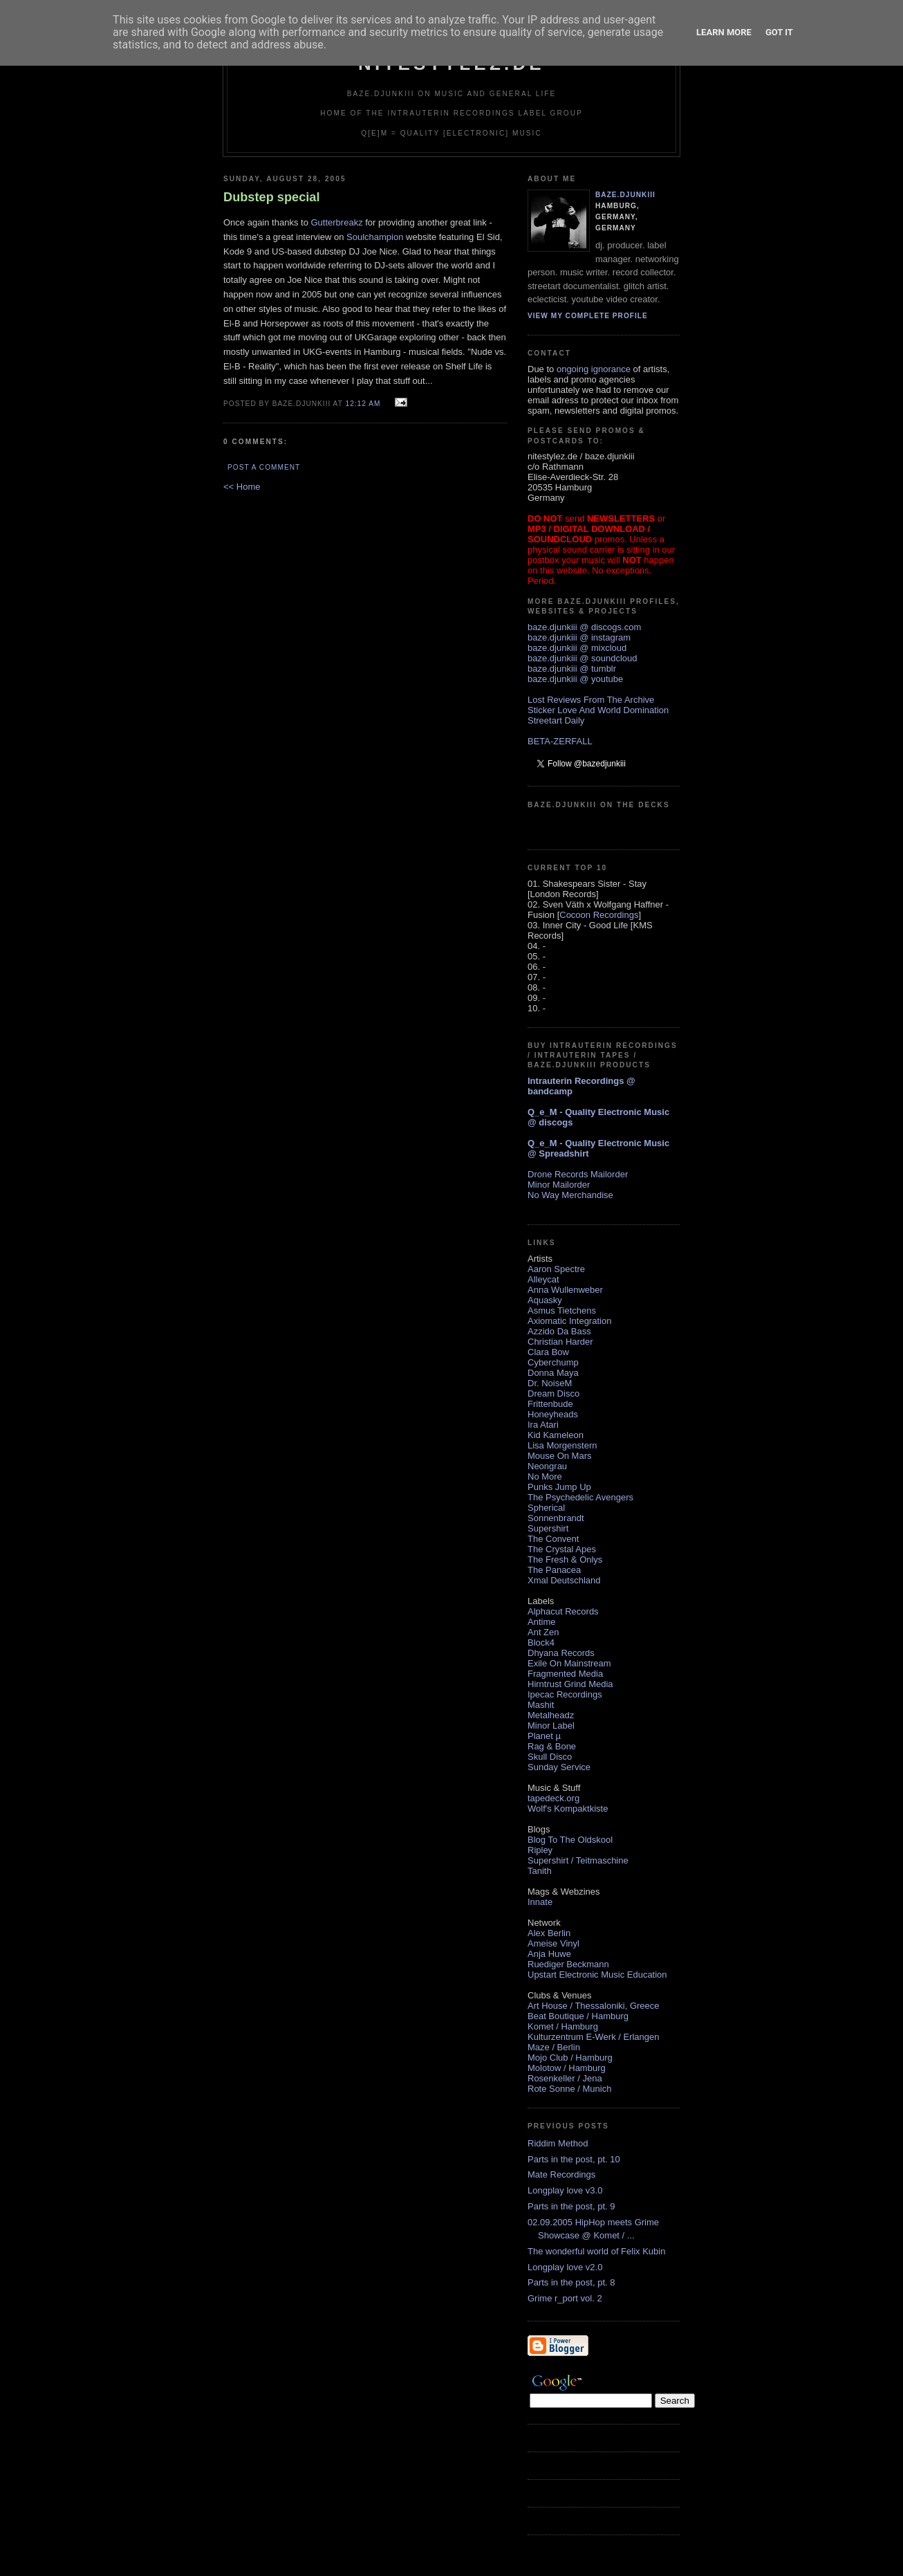 The width and height of the screenshot is (903, 2576). What do you see at coordinates (570, 1195) in the screenshot?
I see `No Way Merchandise` at bounding box center [570, 1195].